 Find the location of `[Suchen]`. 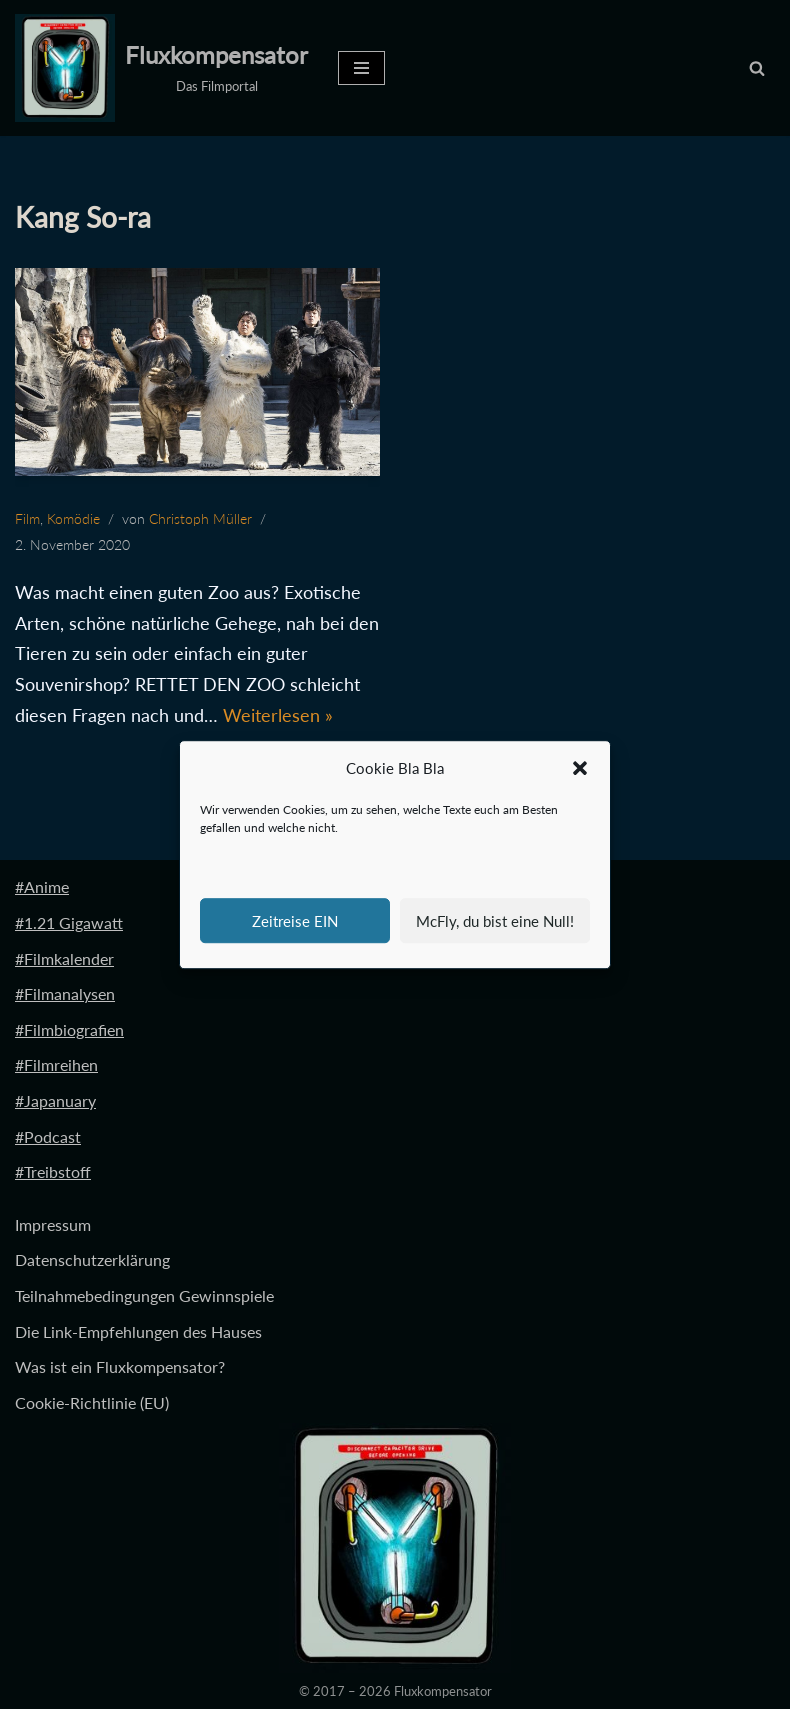

[Suchen] is located at coordinates (757, 68).